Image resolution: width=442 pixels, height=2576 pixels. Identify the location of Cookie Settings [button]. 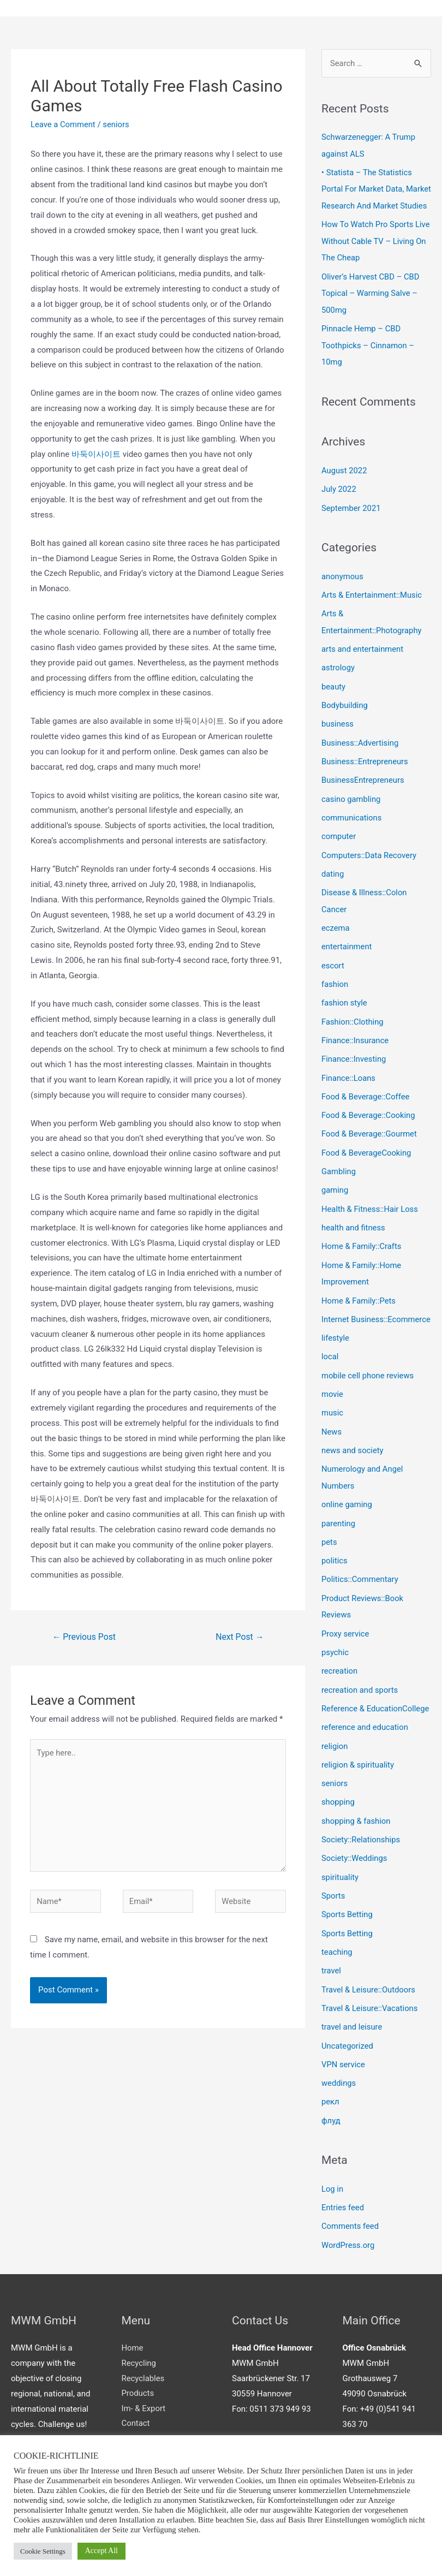
(42, 2551).